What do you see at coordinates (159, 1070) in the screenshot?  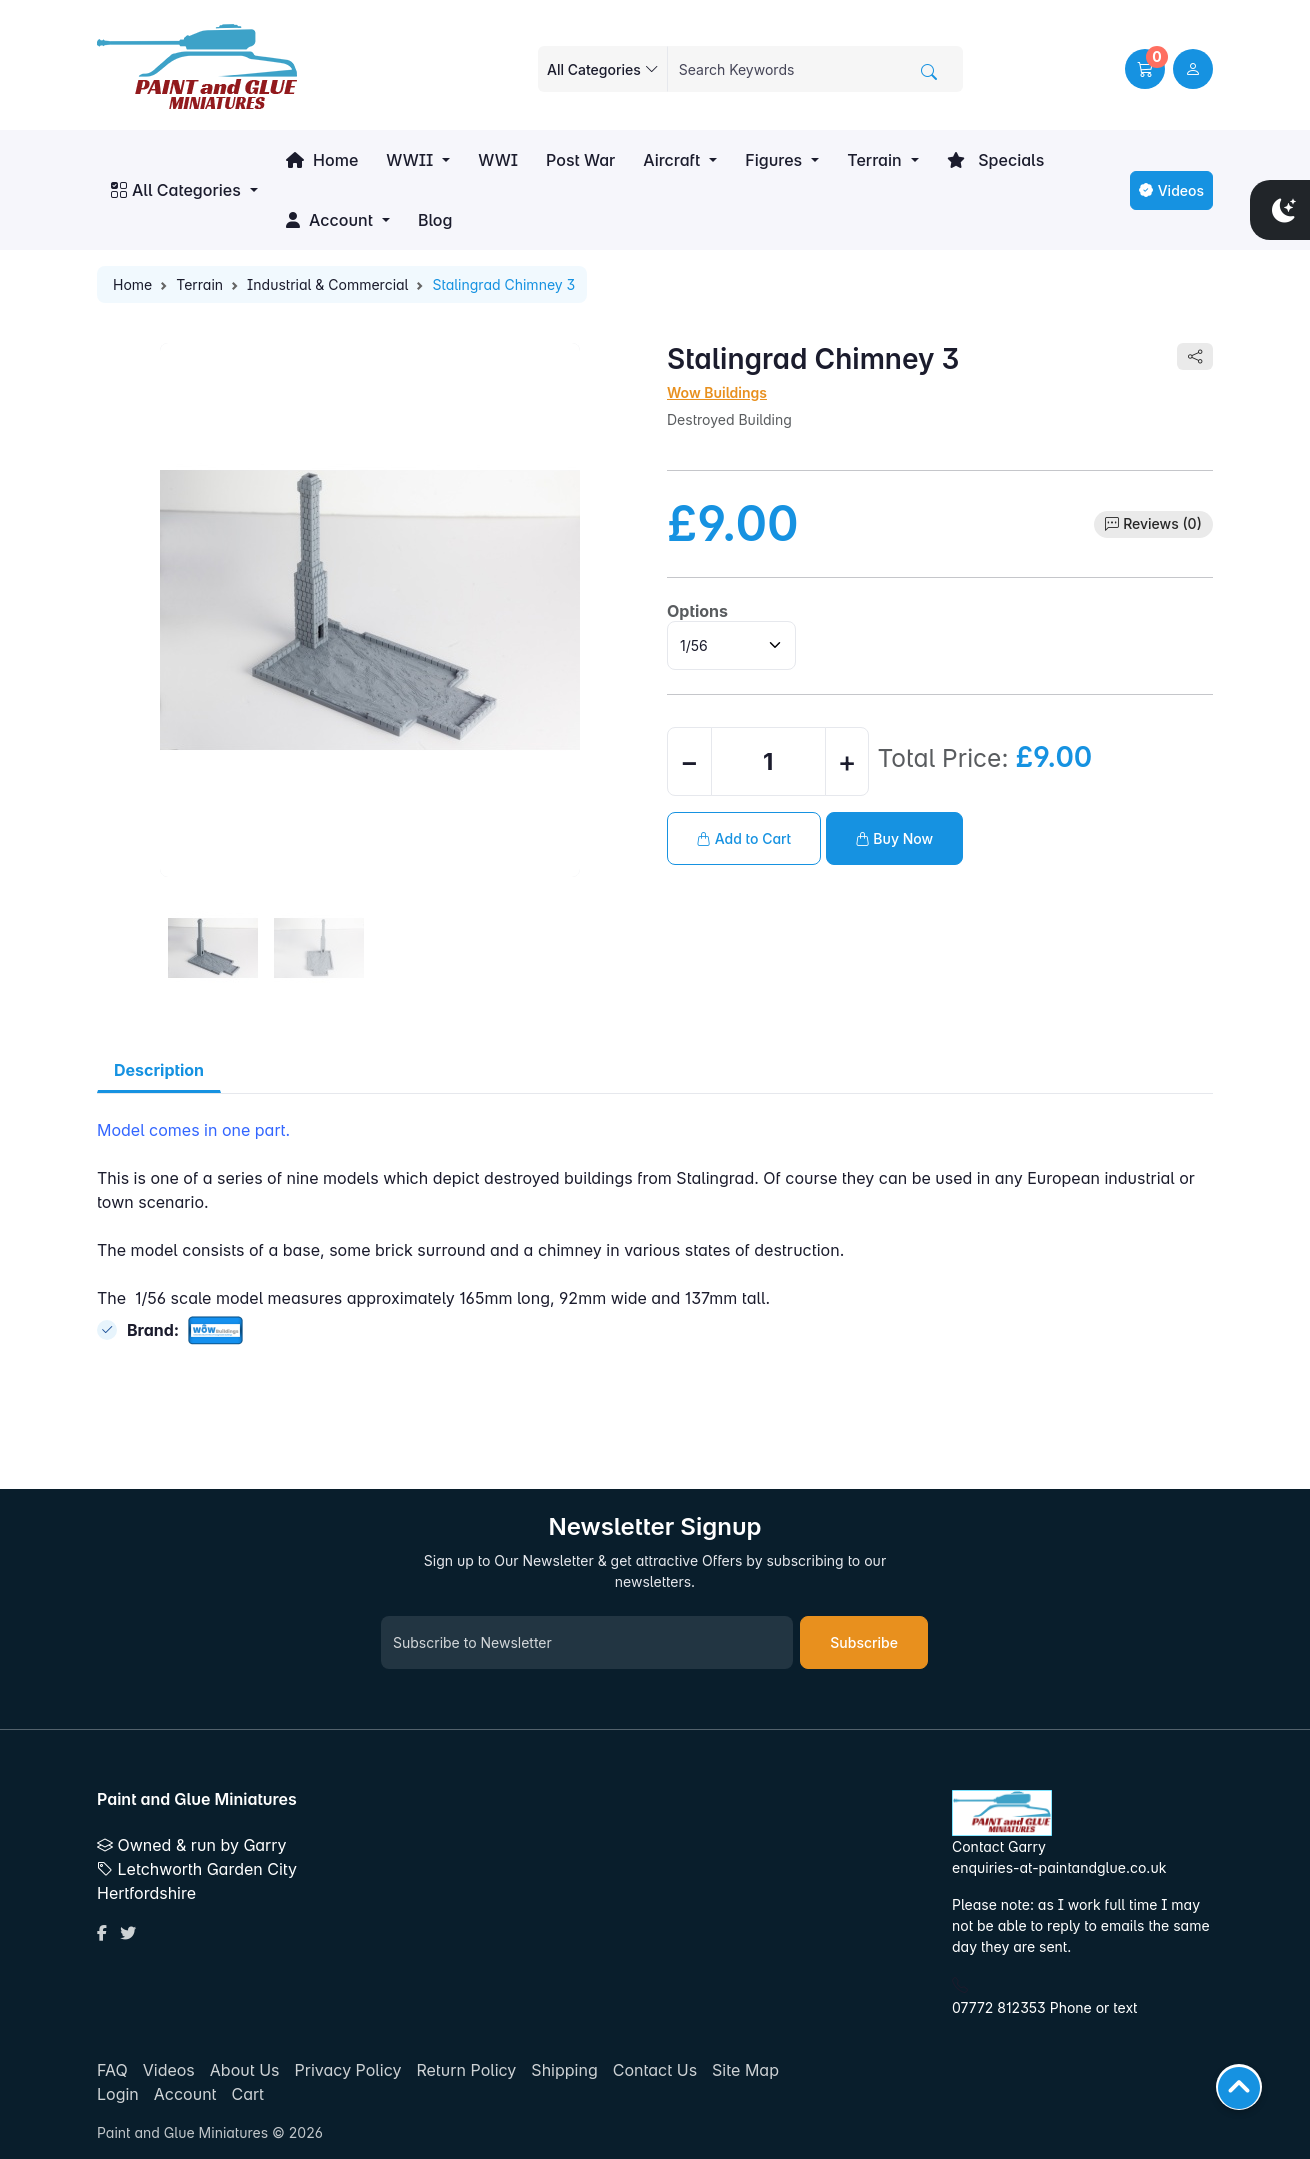 I see `Description [tab]` at bounding box center [159, 1070].